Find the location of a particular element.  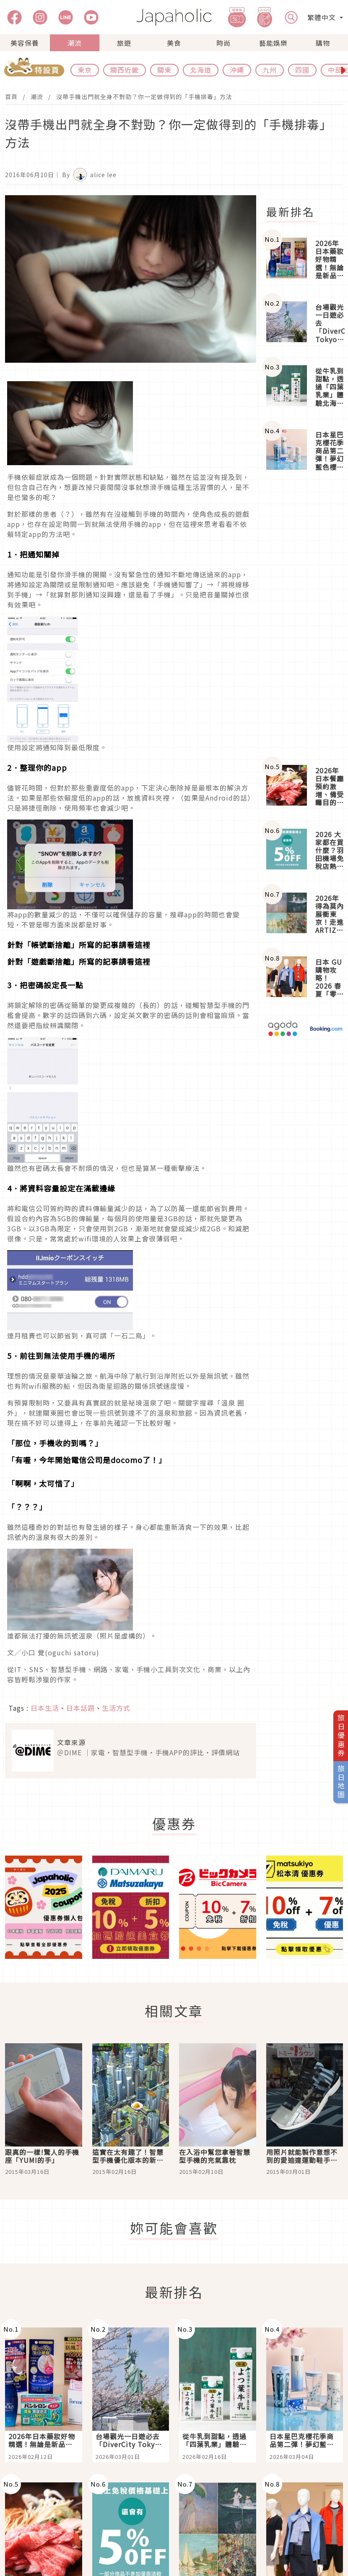

時尚 is located at coordinates (223, 43).